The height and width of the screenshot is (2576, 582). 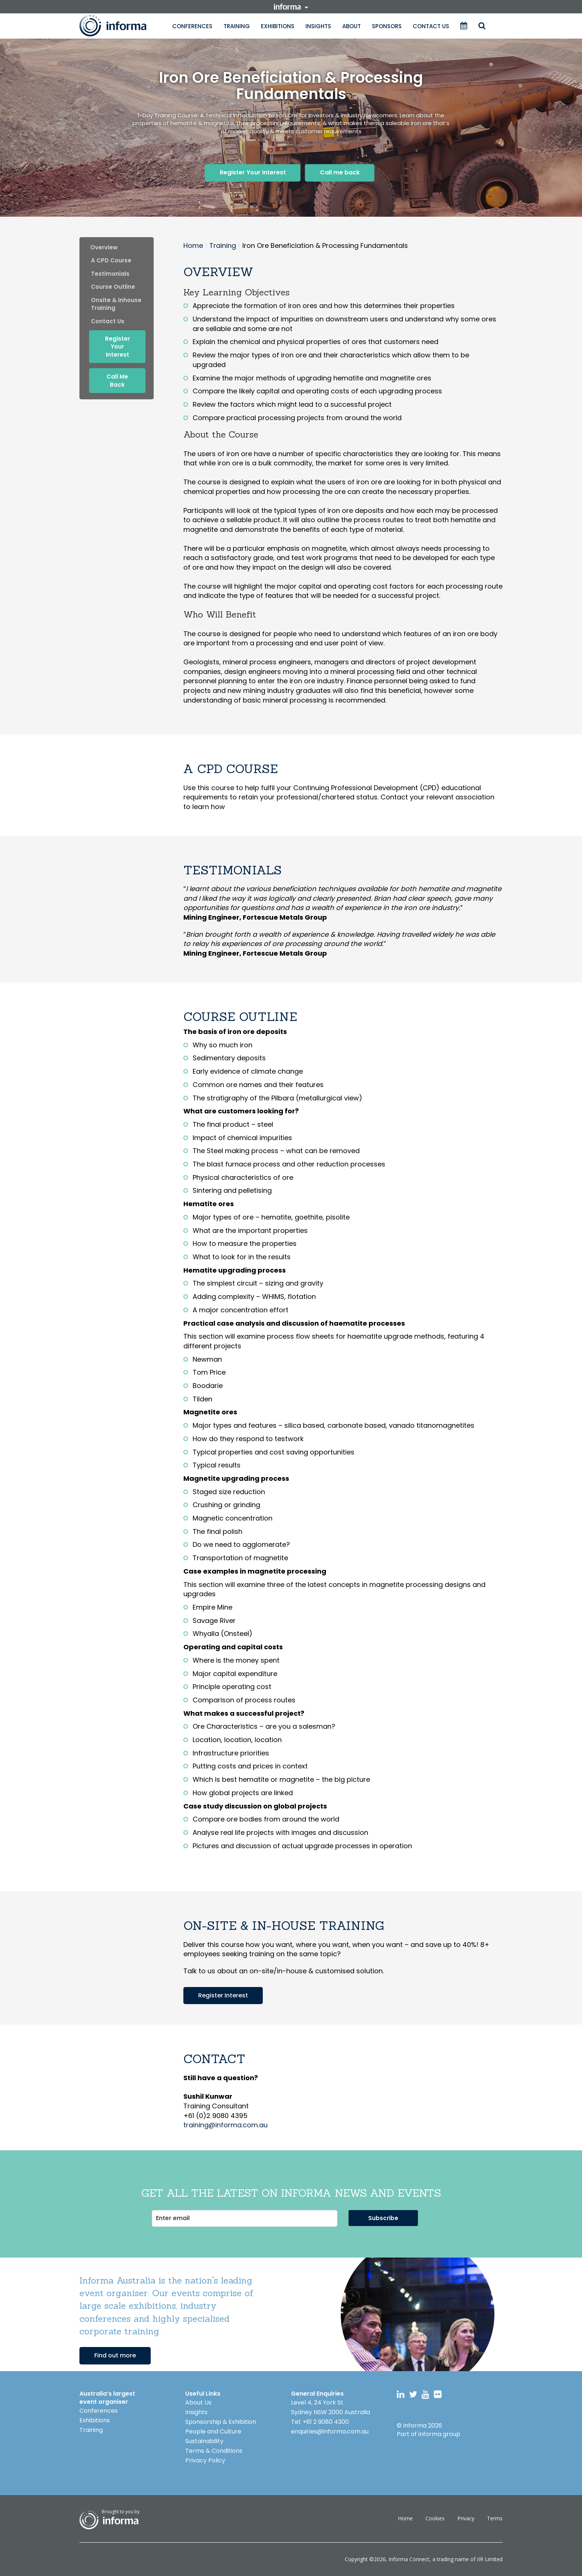 What do you see at coordinates (198, 2402) in the screenshot?
I see `About Us` at bounding box center [198, 2402].